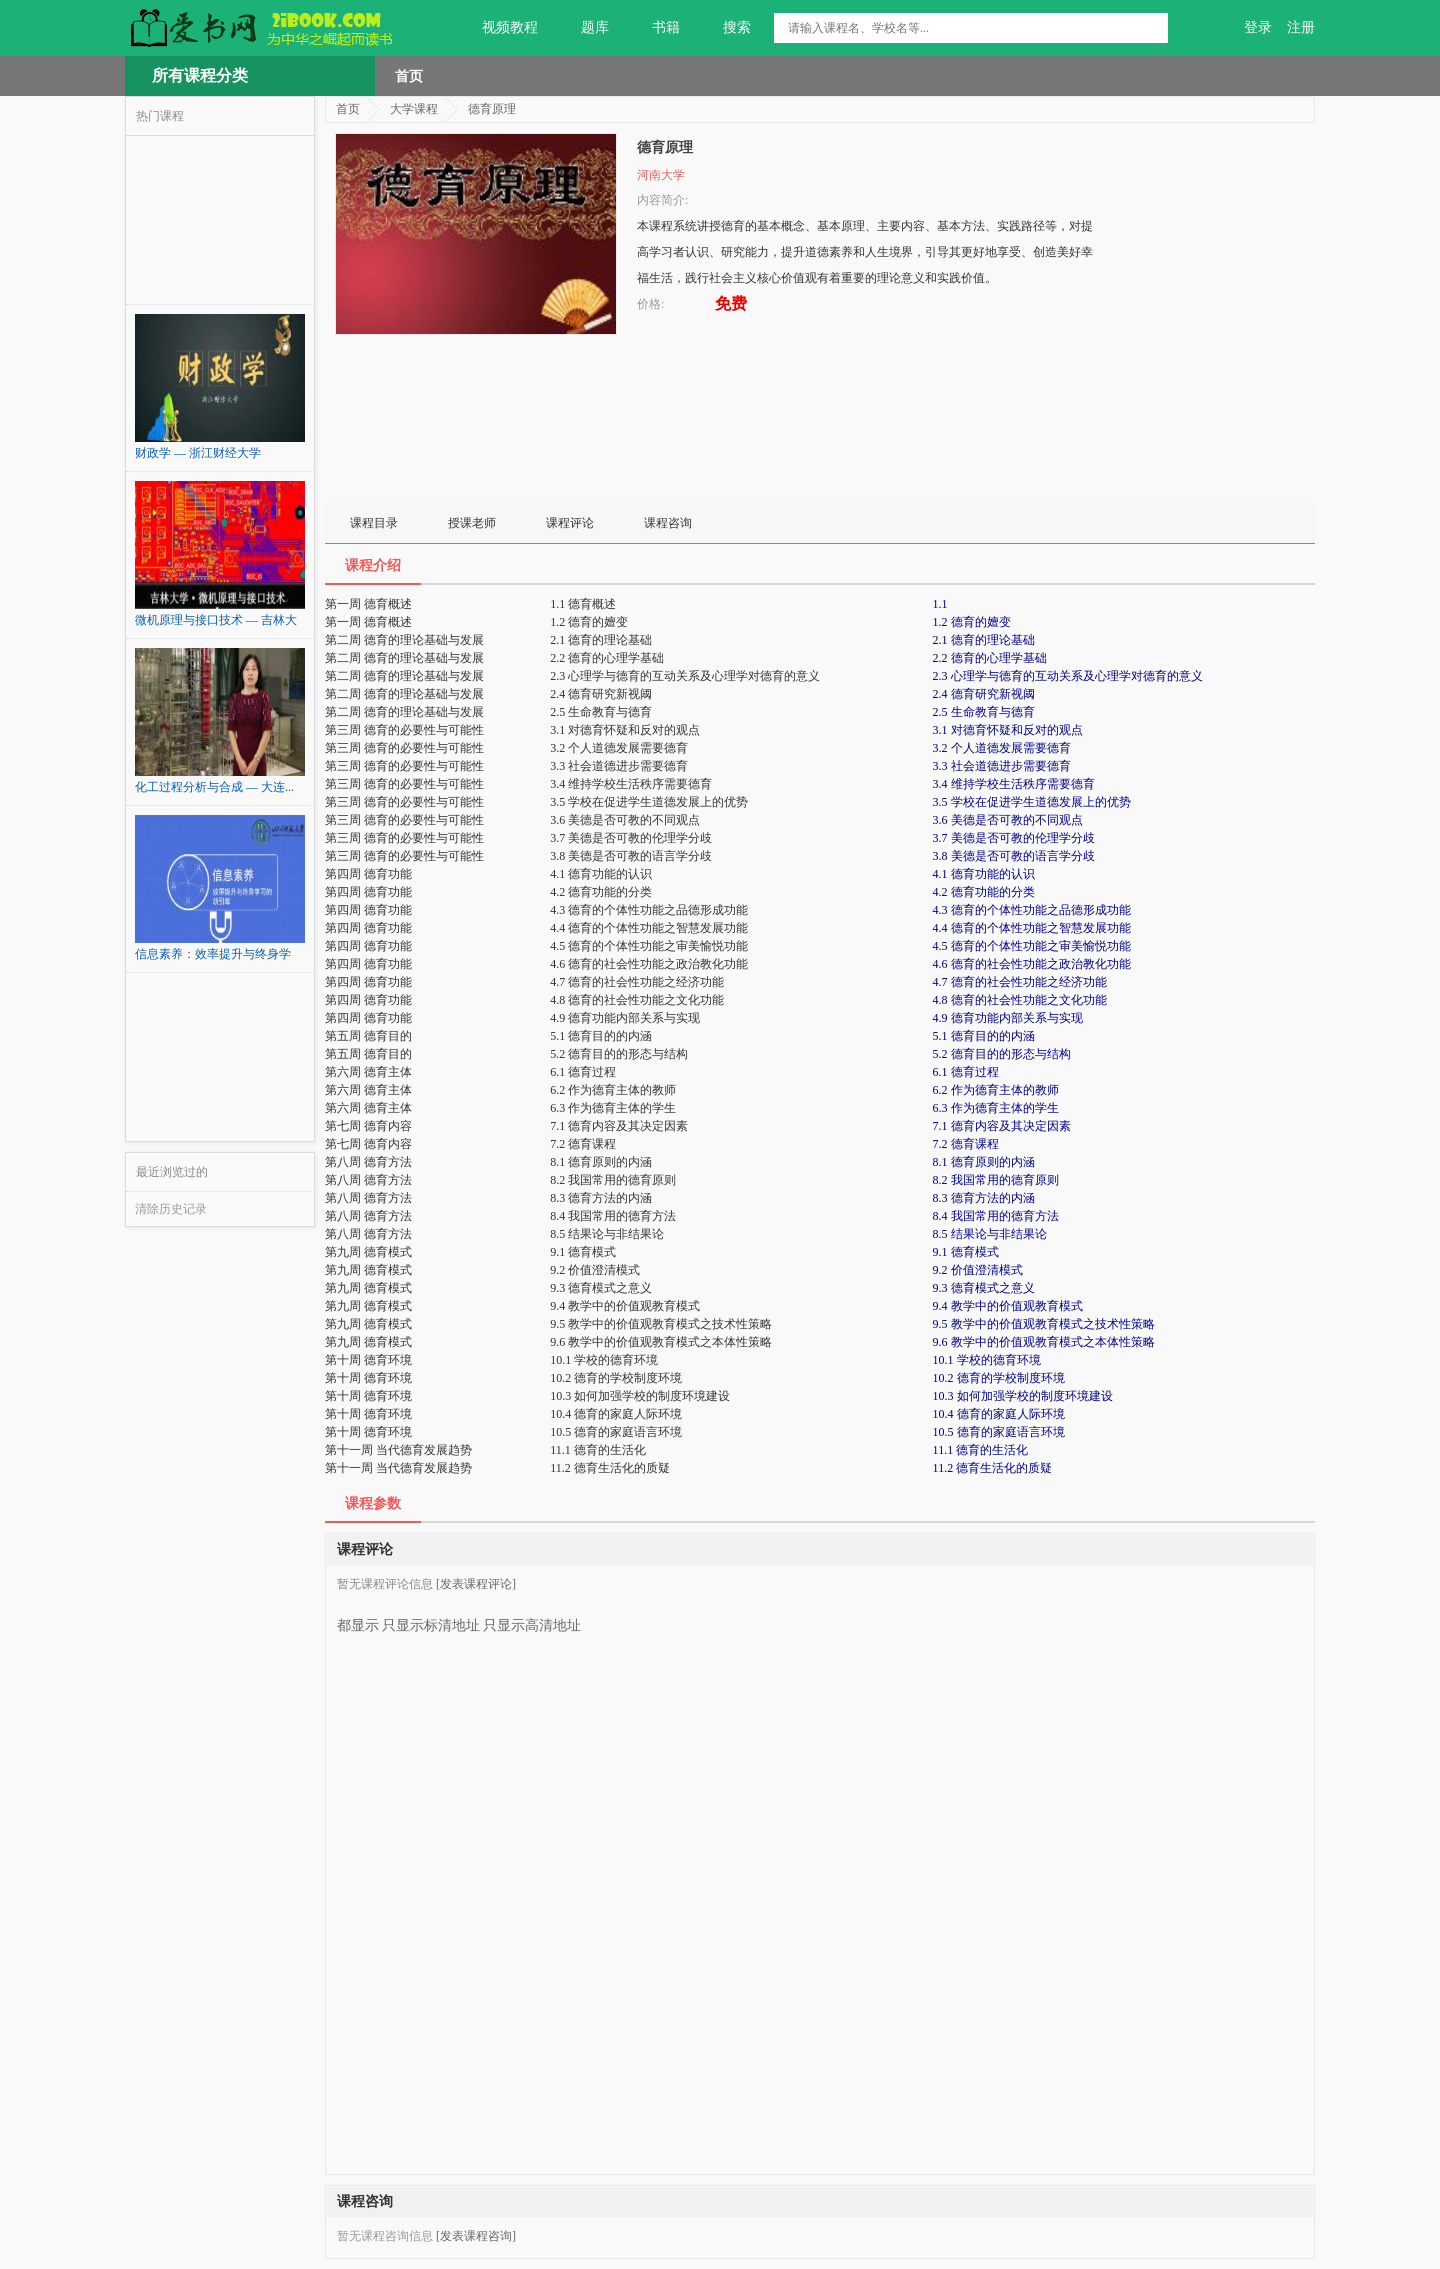 The height and width of the screenshot is (2269, 1440). What do you see at coordinates (984, 640) in the screenshot?
I see `2.1 德育的理论基础` at bounding box center [984, 640].